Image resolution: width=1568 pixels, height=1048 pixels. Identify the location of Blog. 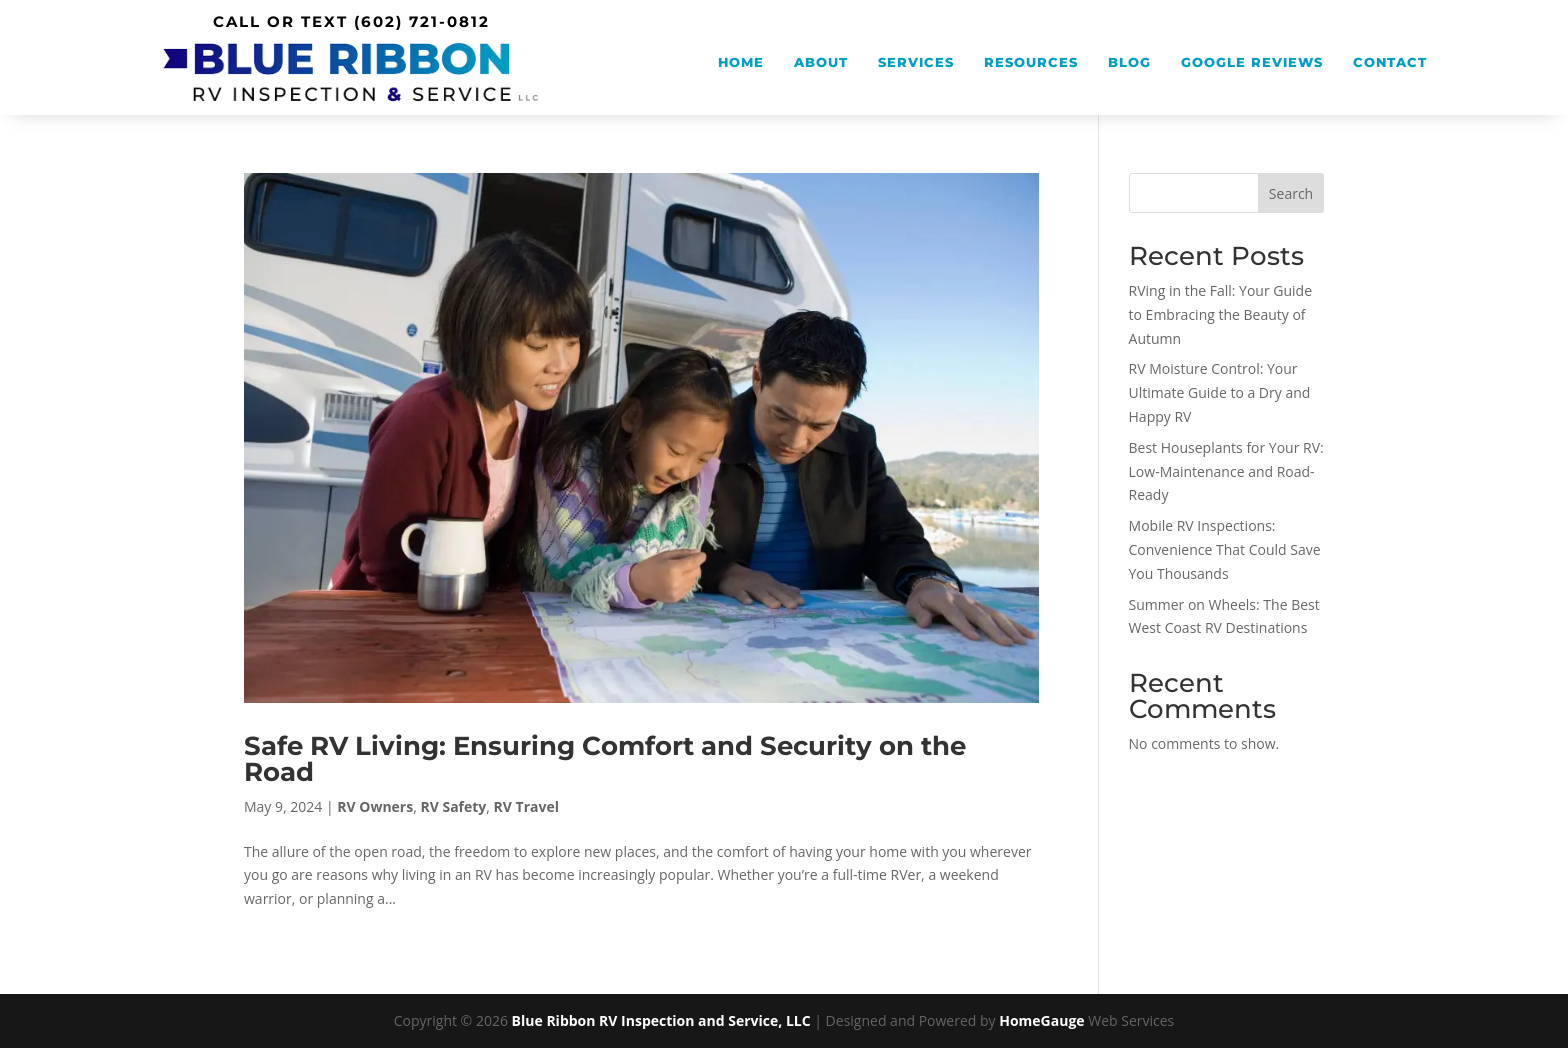
(1129, 62).